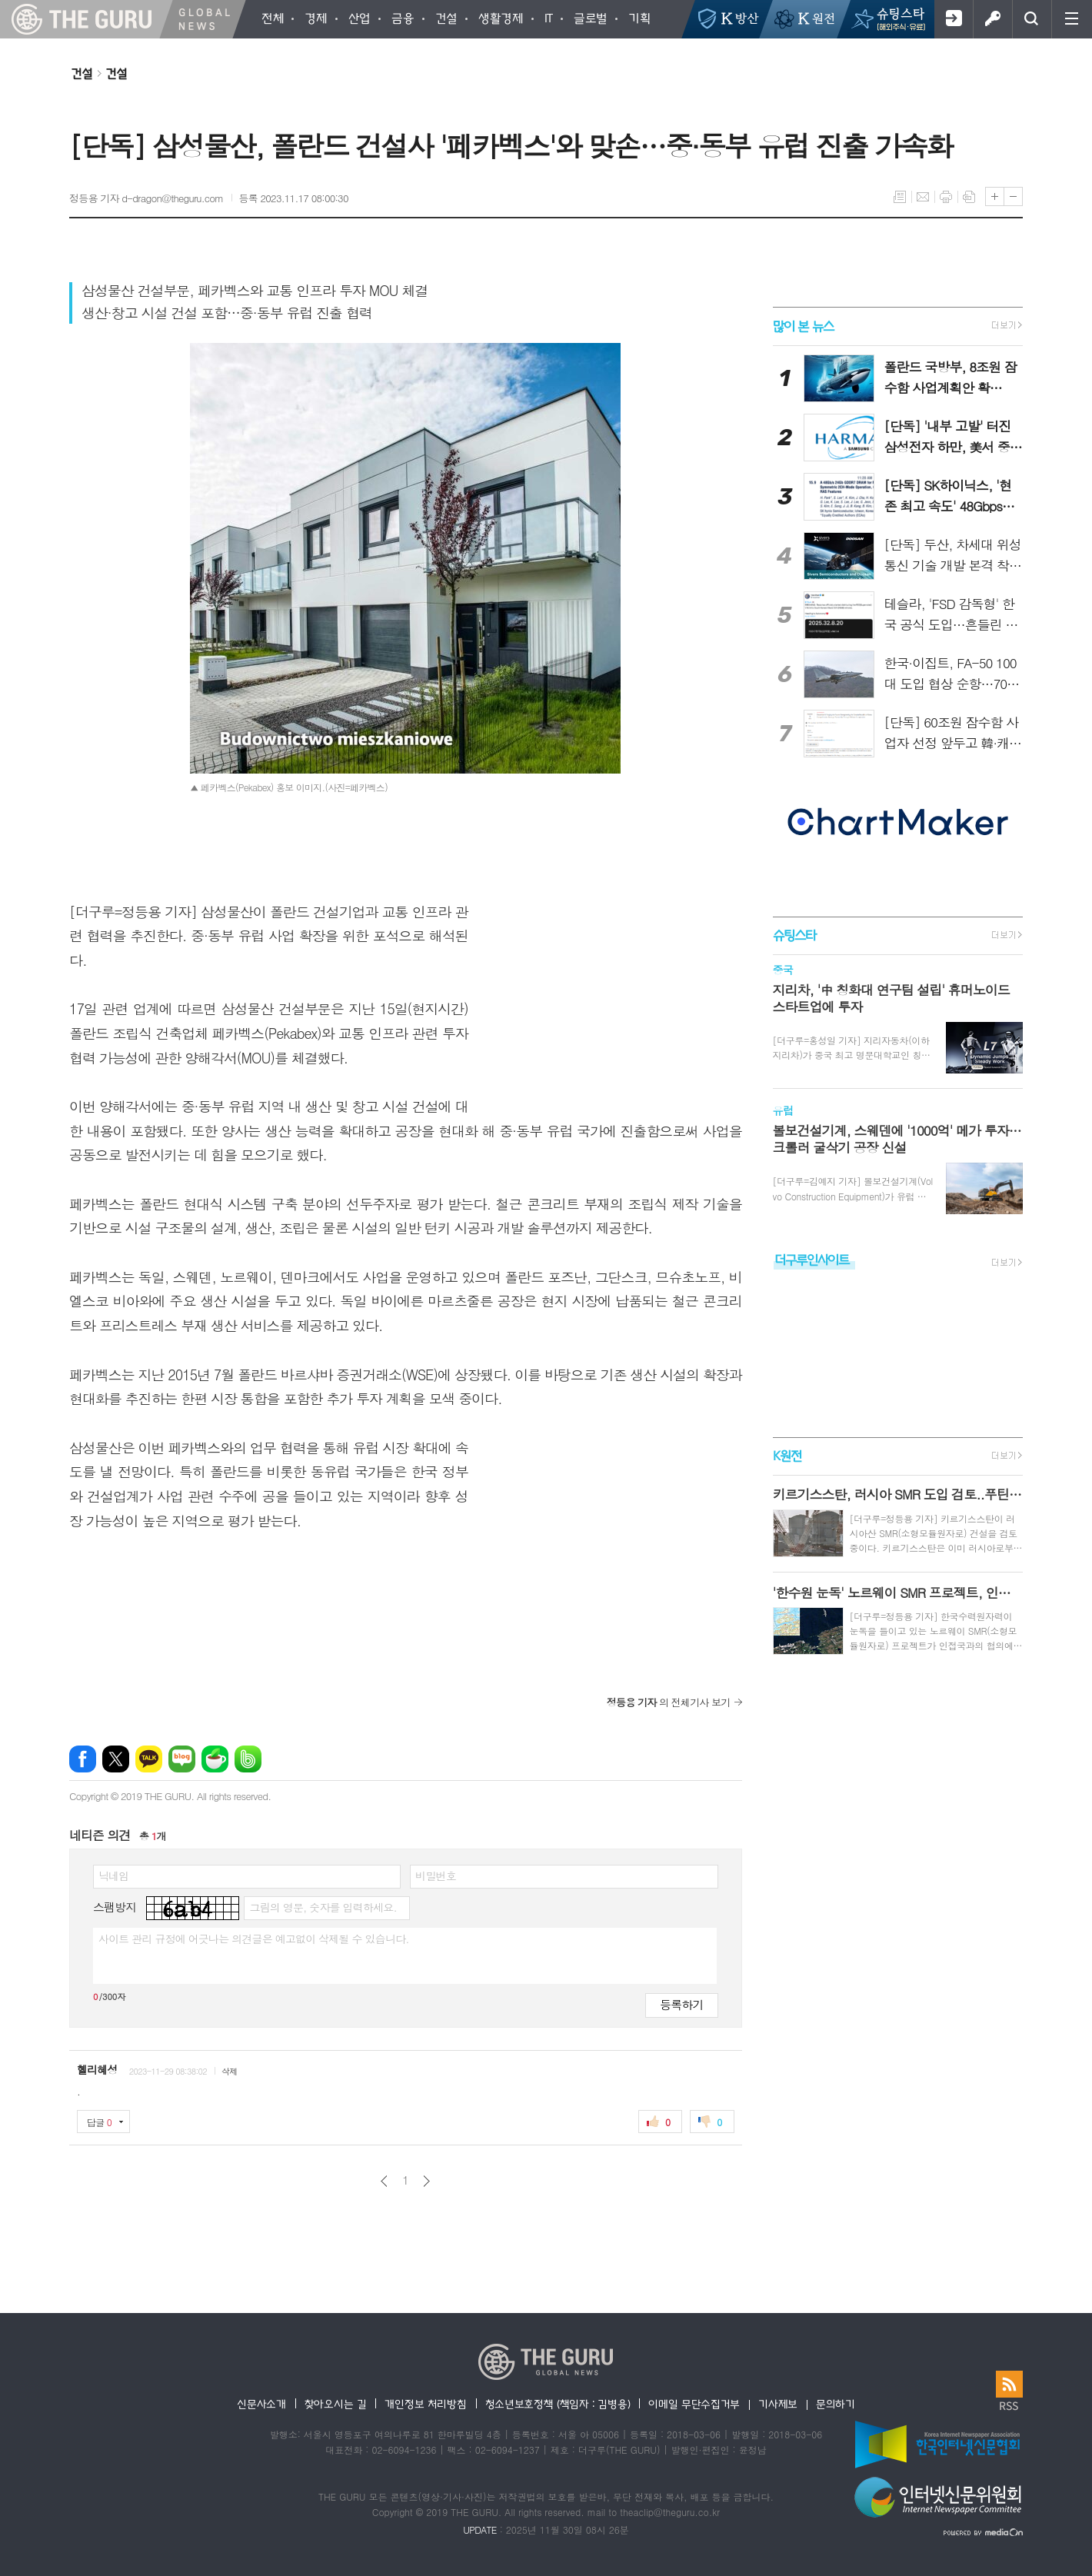  Describe the element at coordinates (835, 2404) in the screenshot. I see `문의하기` at that location.